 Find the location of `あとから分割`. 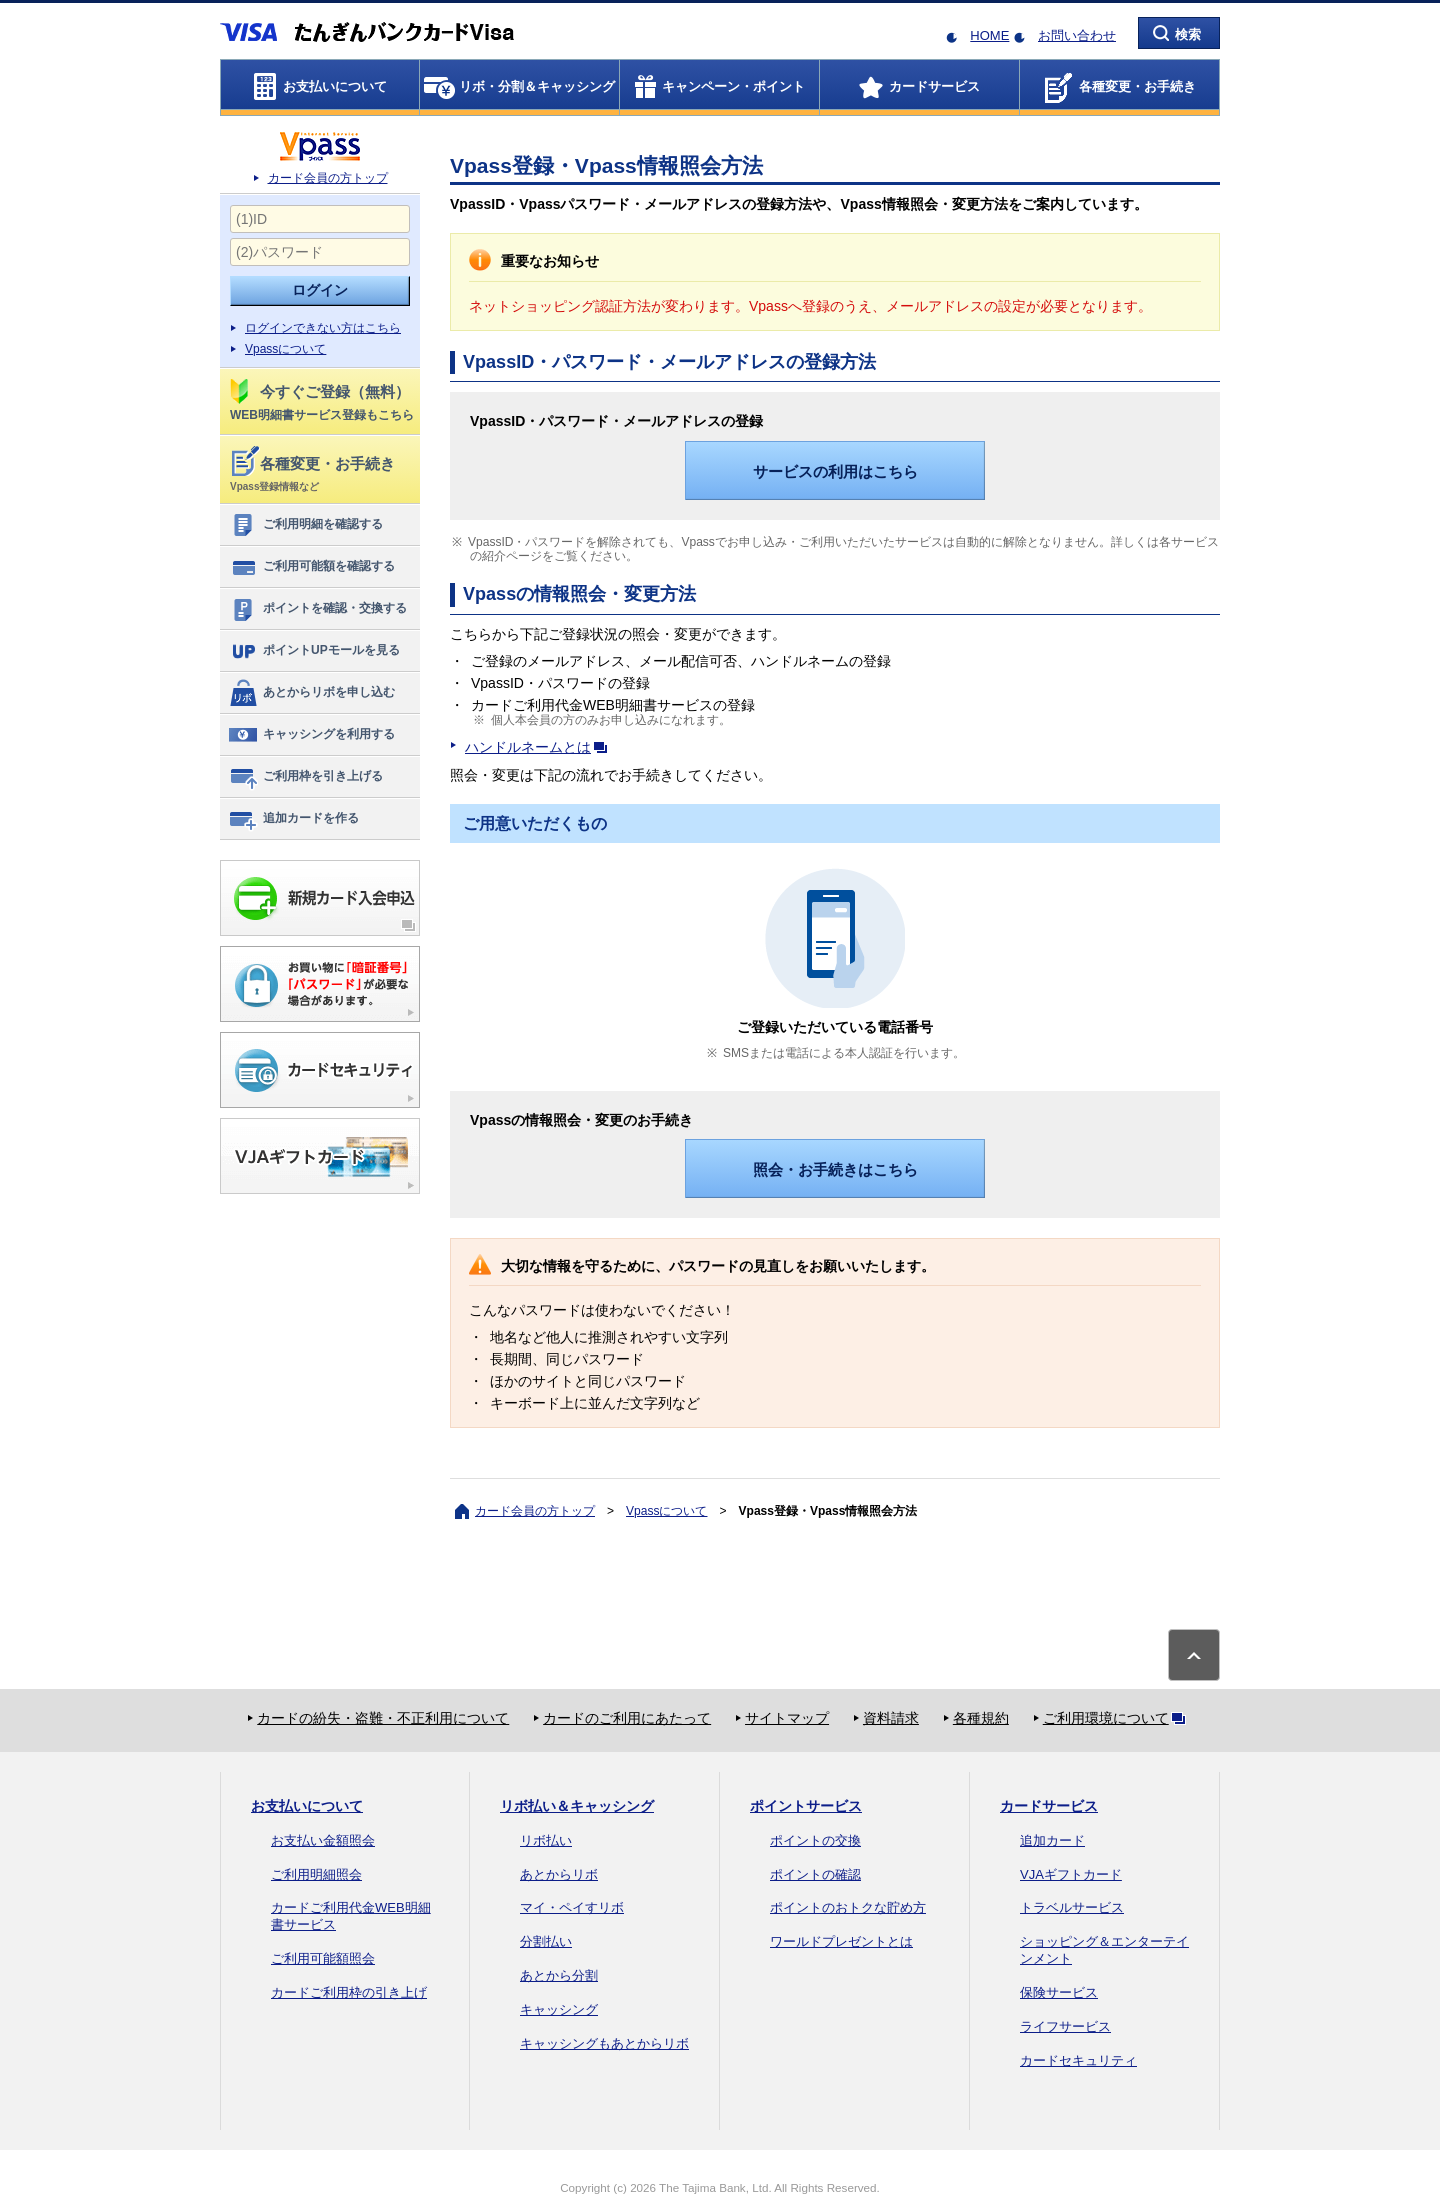

あとから分割 is located at coordinates (559, 1975).